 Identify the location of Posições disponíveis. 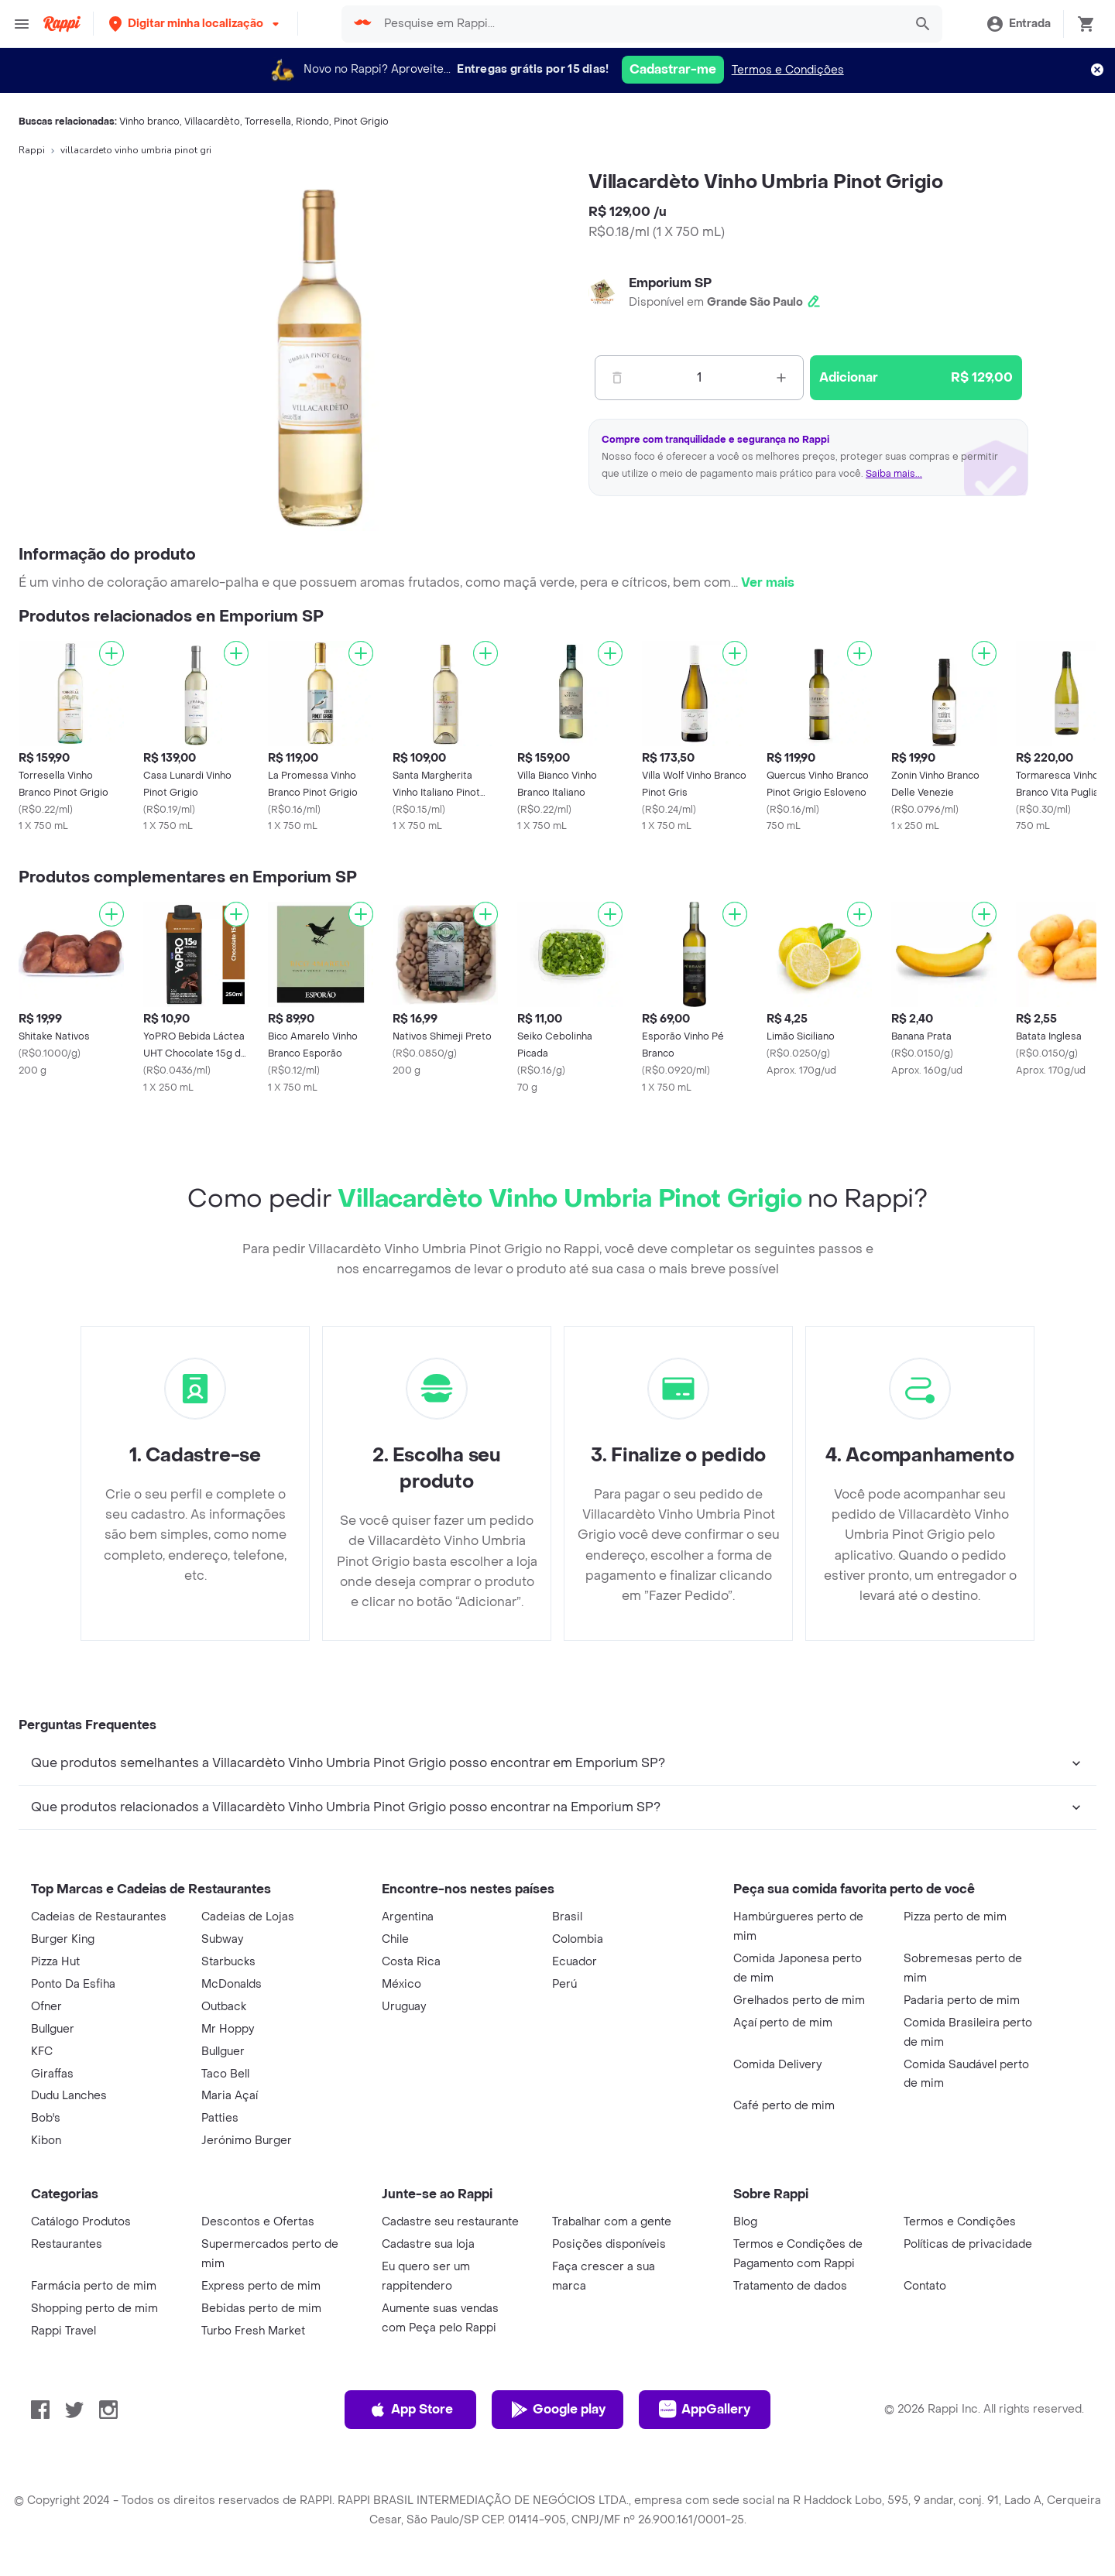
(609, 2244).